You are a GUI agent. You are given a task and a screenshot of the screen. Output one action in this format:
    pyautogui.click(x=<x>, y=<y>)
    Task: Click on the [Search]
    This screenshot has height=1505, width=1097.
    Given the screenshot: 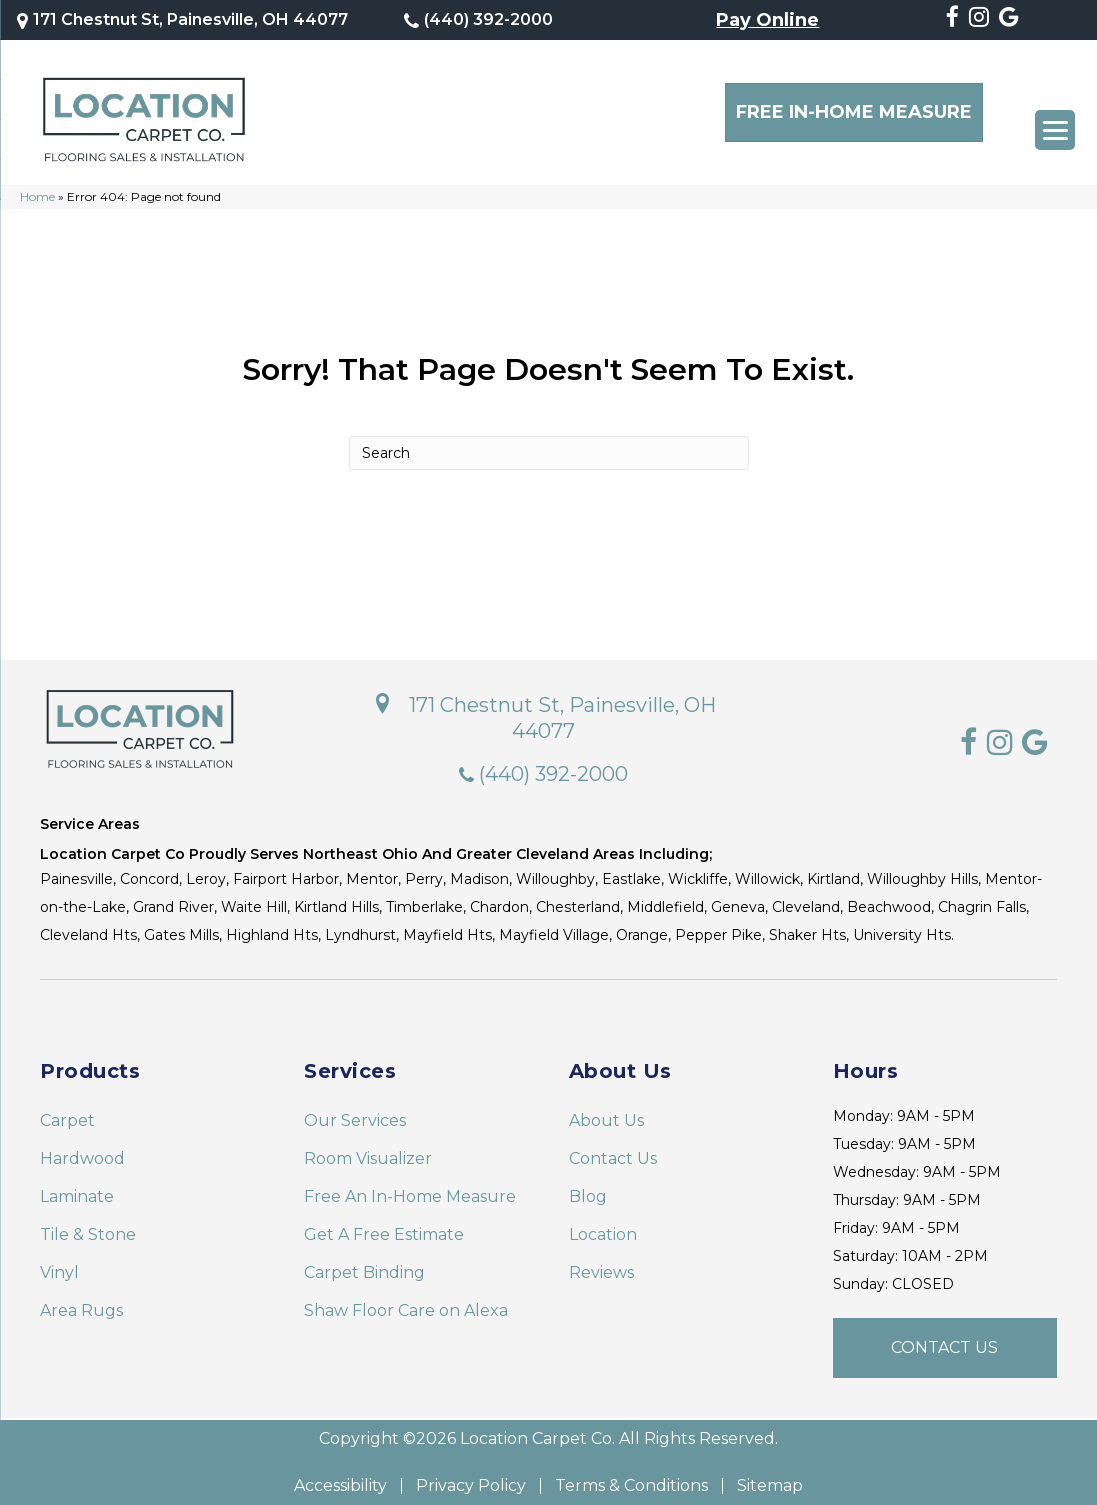 What is the action you would take?
    pyautogui.click(x=549, y=443)
    